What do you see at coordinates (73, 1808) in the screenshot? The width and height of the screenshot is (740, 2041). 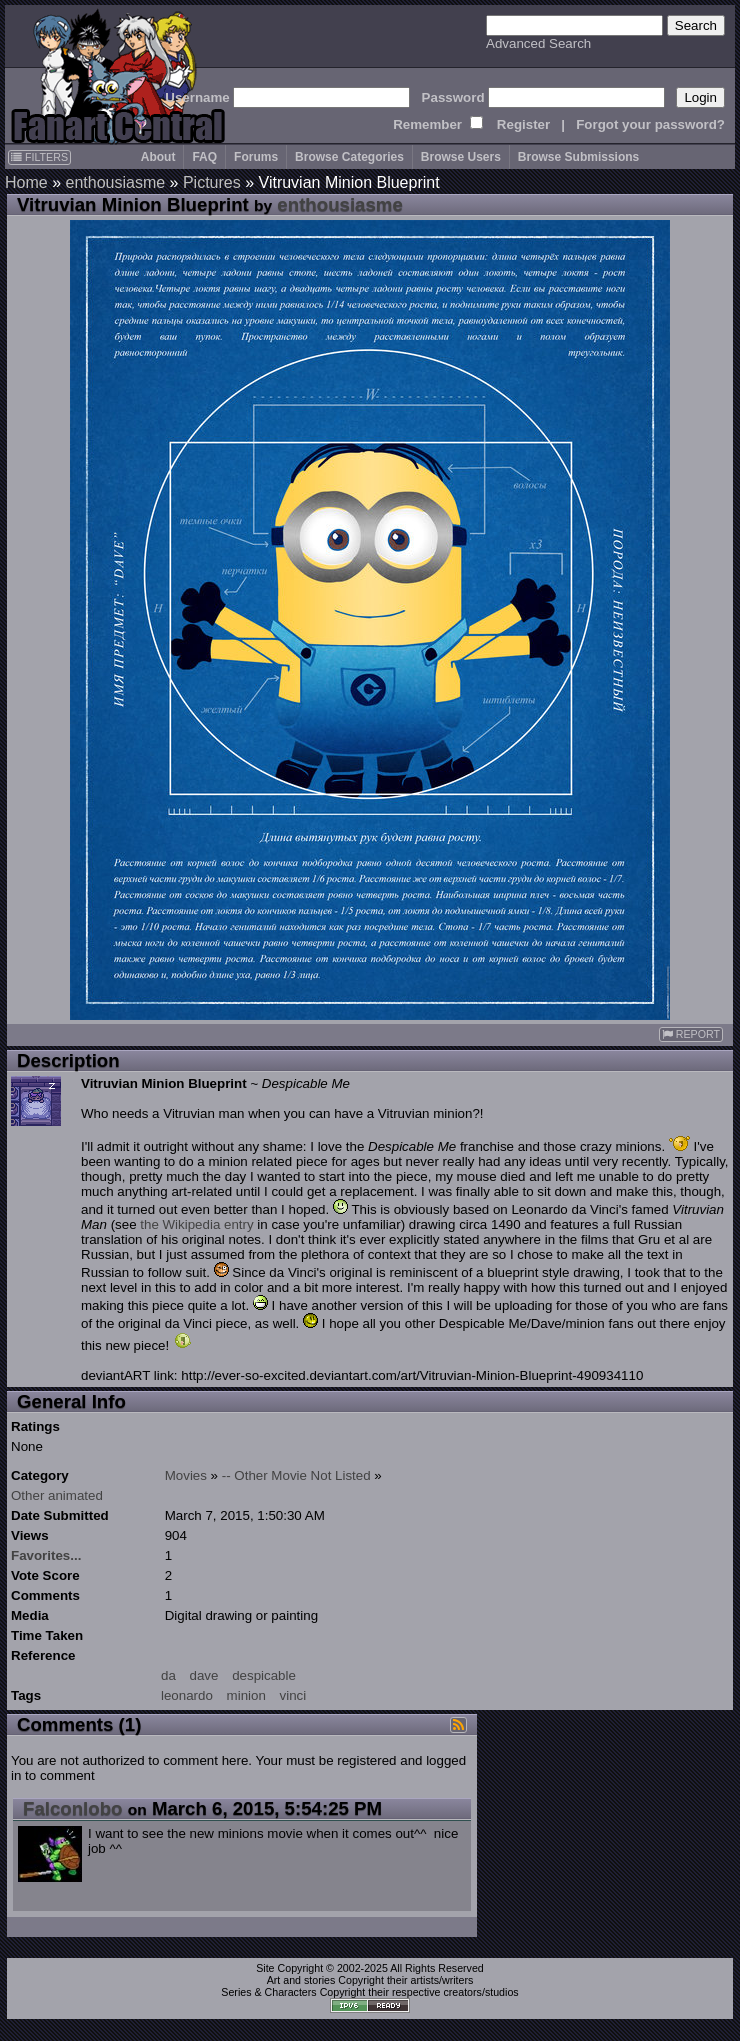 I see `Falconlobo` at bounding box center [73, 1808].